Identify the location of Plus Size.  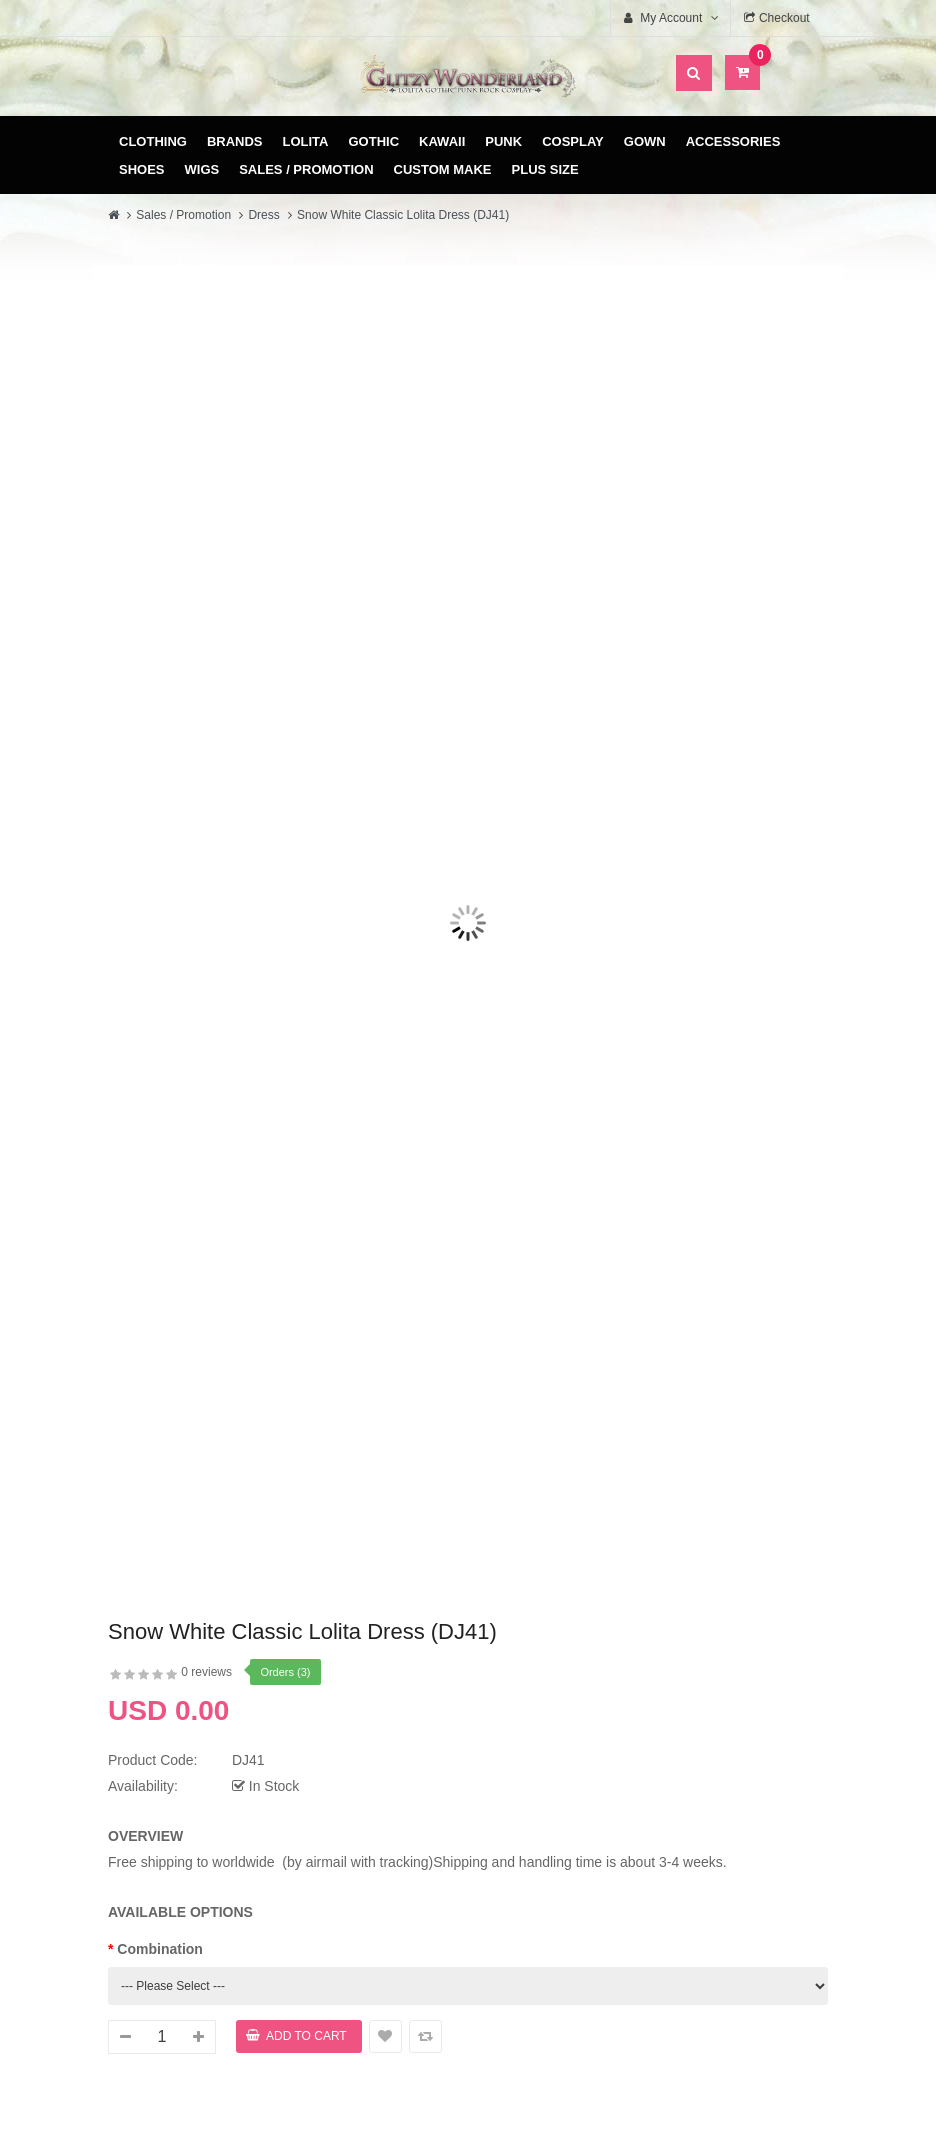
(545, 169).